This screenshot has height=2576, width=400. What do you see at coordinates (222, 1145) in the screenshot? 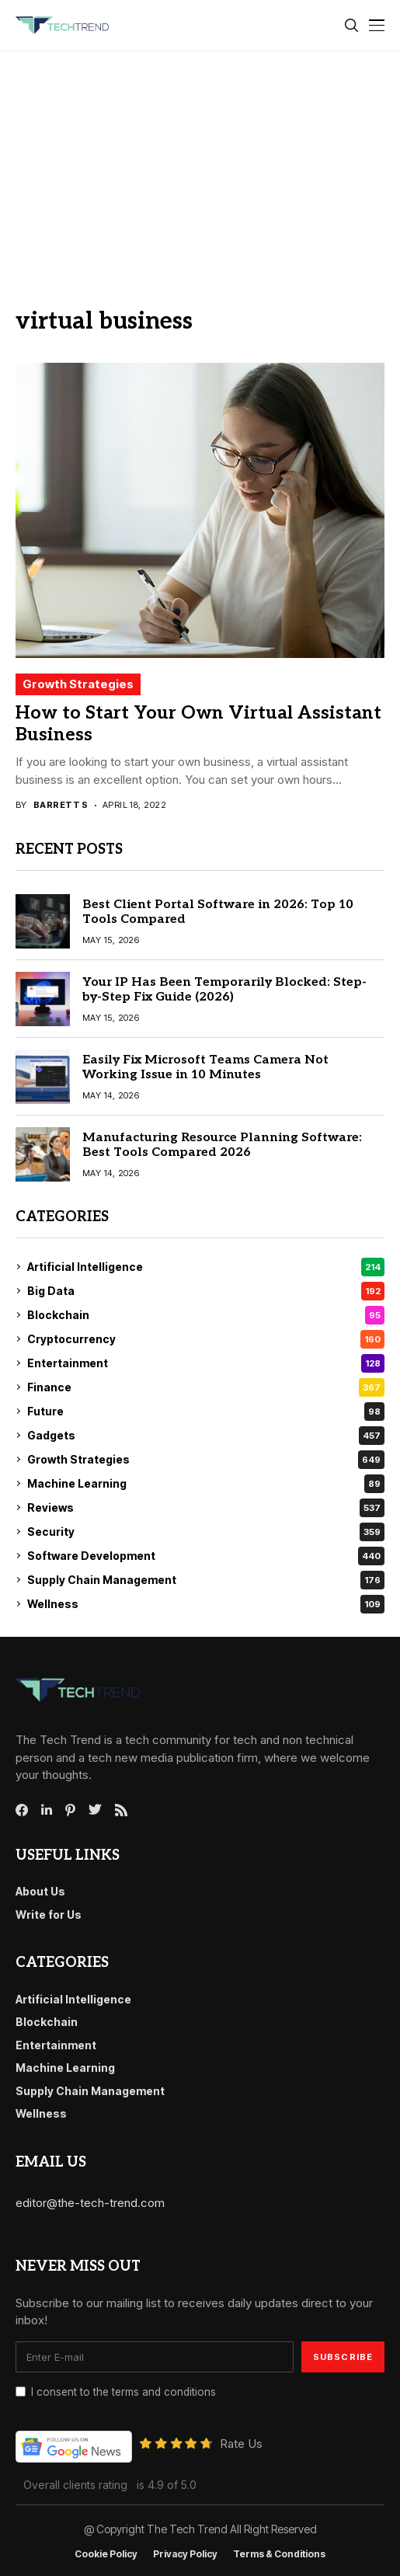
I see `Manufacturing Resource Planning Software: Best Tools Compared 2026` at bounding box center [222, 1145].